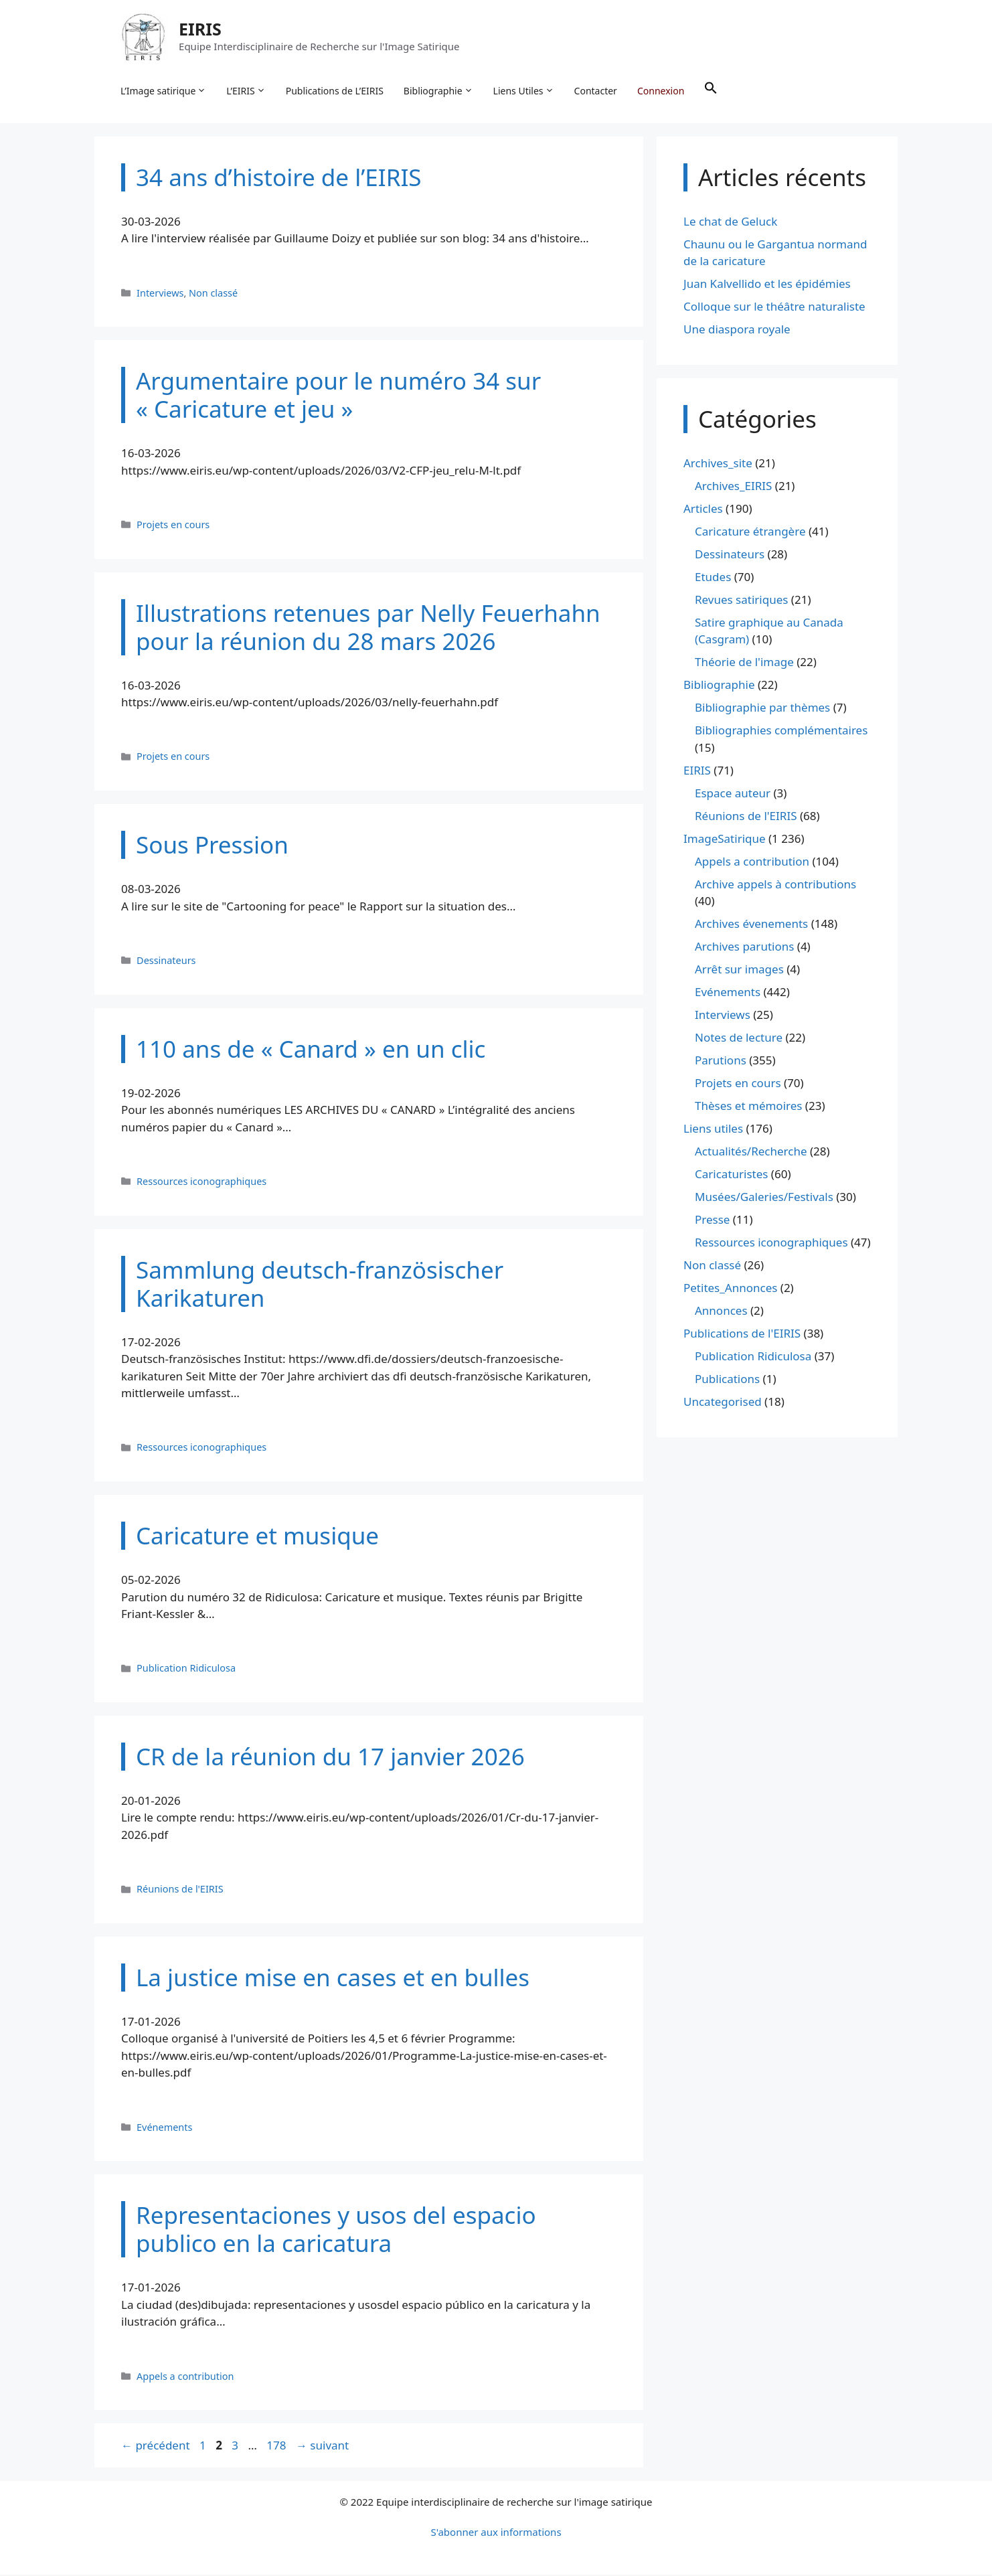 The image size is (992, 2576). I want to click on Publication Ridiculosa, so click(186, 1670).